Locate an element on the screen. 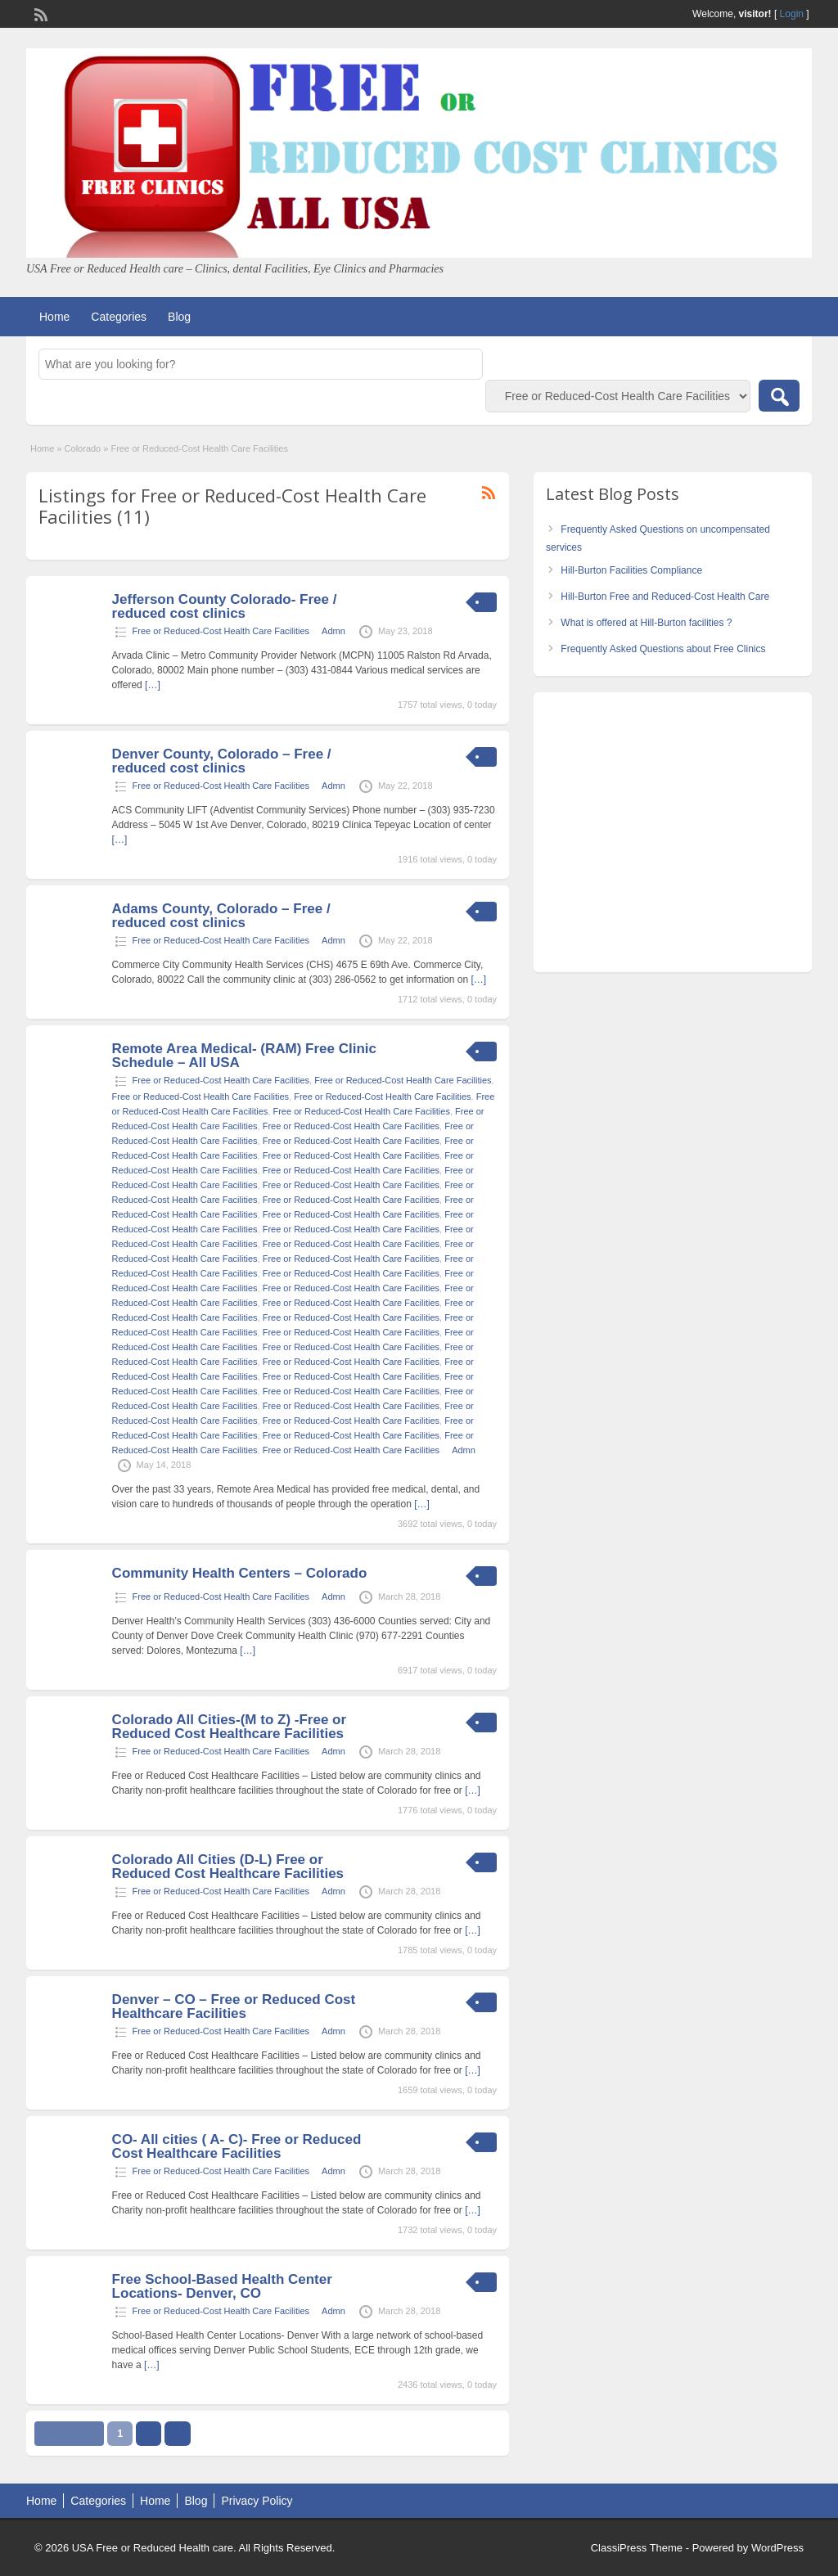 The height and width of the screenshot is (2576, 838). Blog is located at coordinates (179, 316).